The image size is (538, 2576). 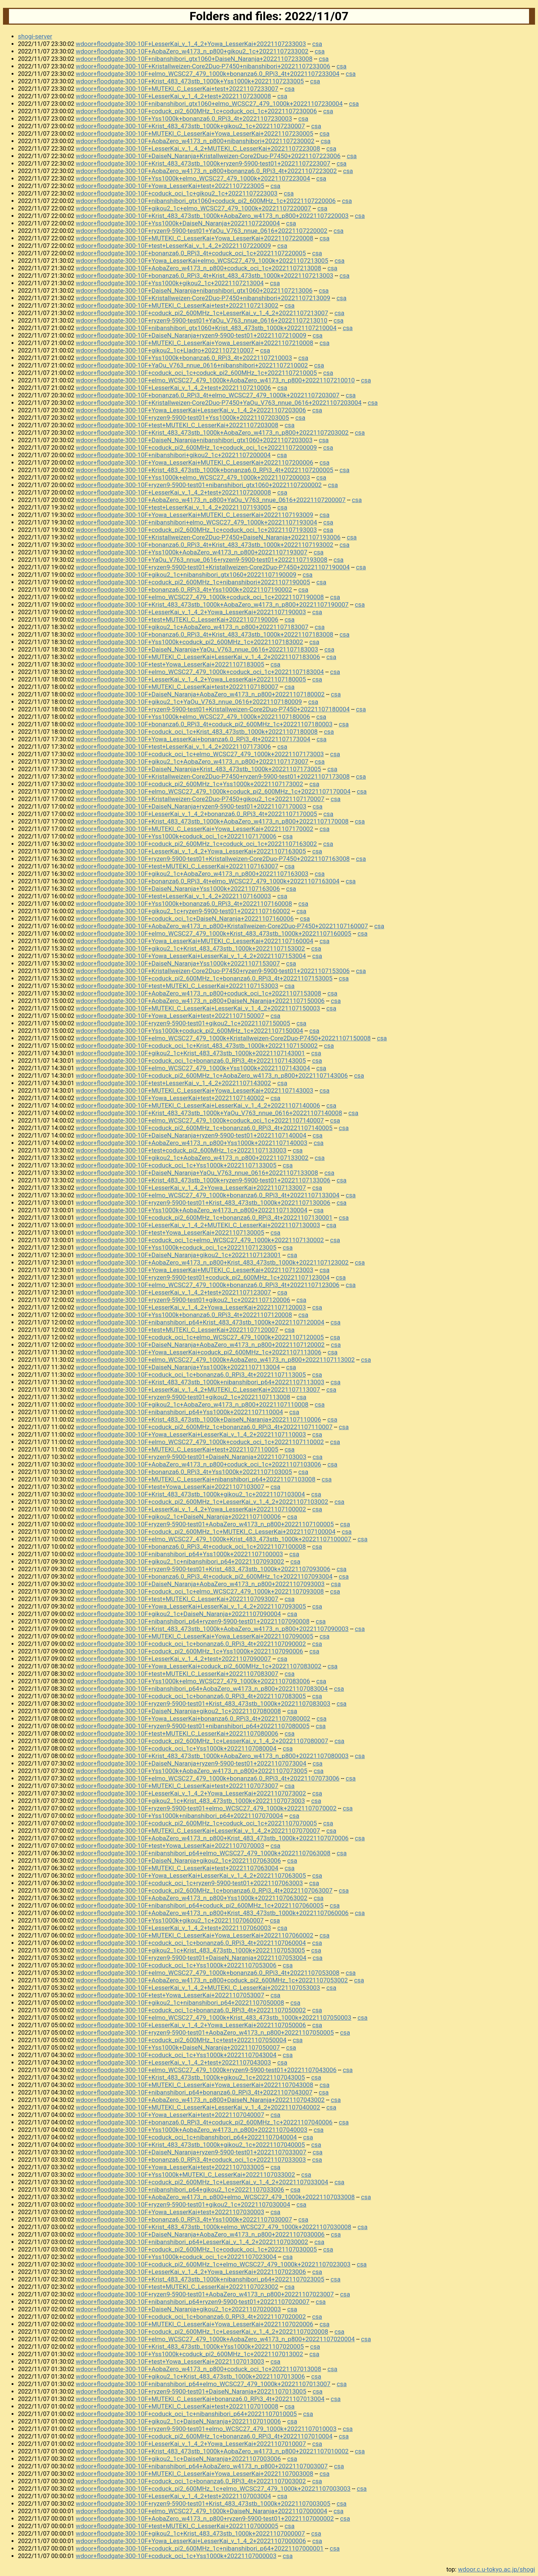 What do you see at coordinates (170, 2361) in the screenshot?
I see `wdoor+floodgate-300-10F+test+Yowa_LesserKai+20221107013003` at bounding box center [170, 2361].